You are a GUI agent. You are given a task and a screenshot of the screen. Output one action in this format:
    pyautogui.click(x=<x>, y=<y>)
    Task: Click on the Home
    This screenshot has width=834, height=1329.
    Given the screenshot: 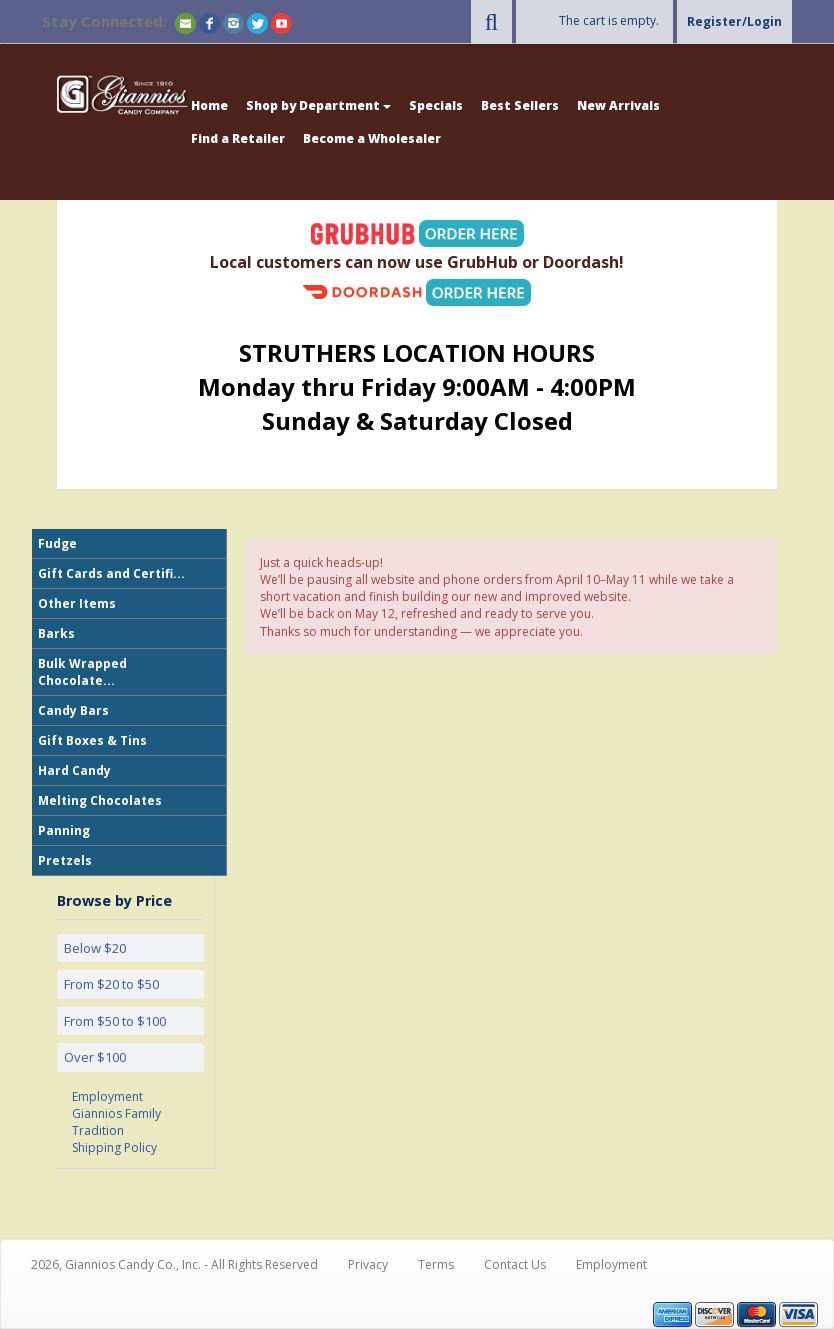 What is the action you would take?
    pyautogui.click(x=209, y=105)
    